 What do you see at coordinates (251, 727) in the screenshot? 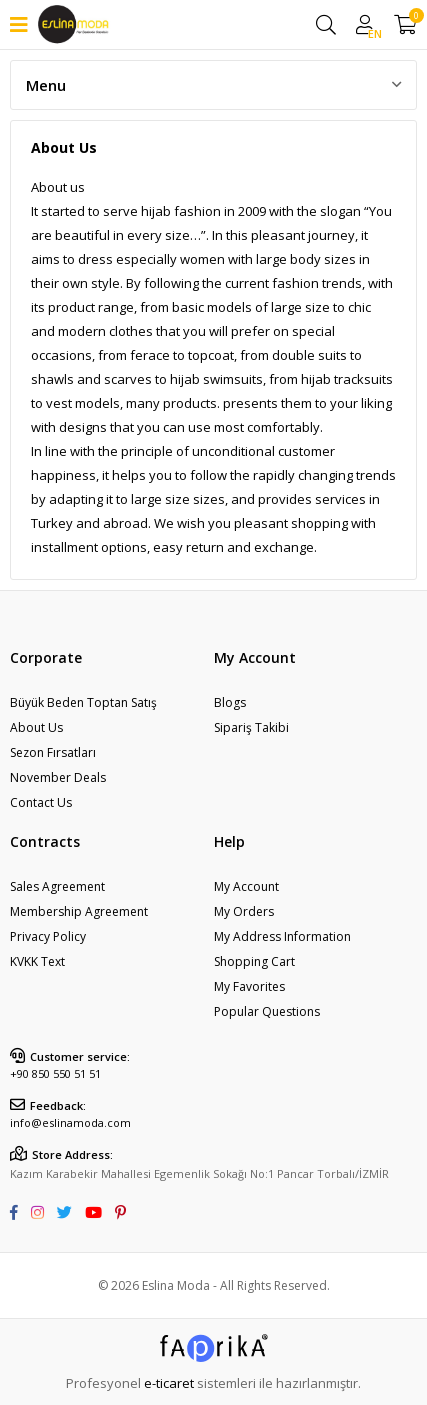
I see `Sipariş Takibi` at bounding box center [251, 727].